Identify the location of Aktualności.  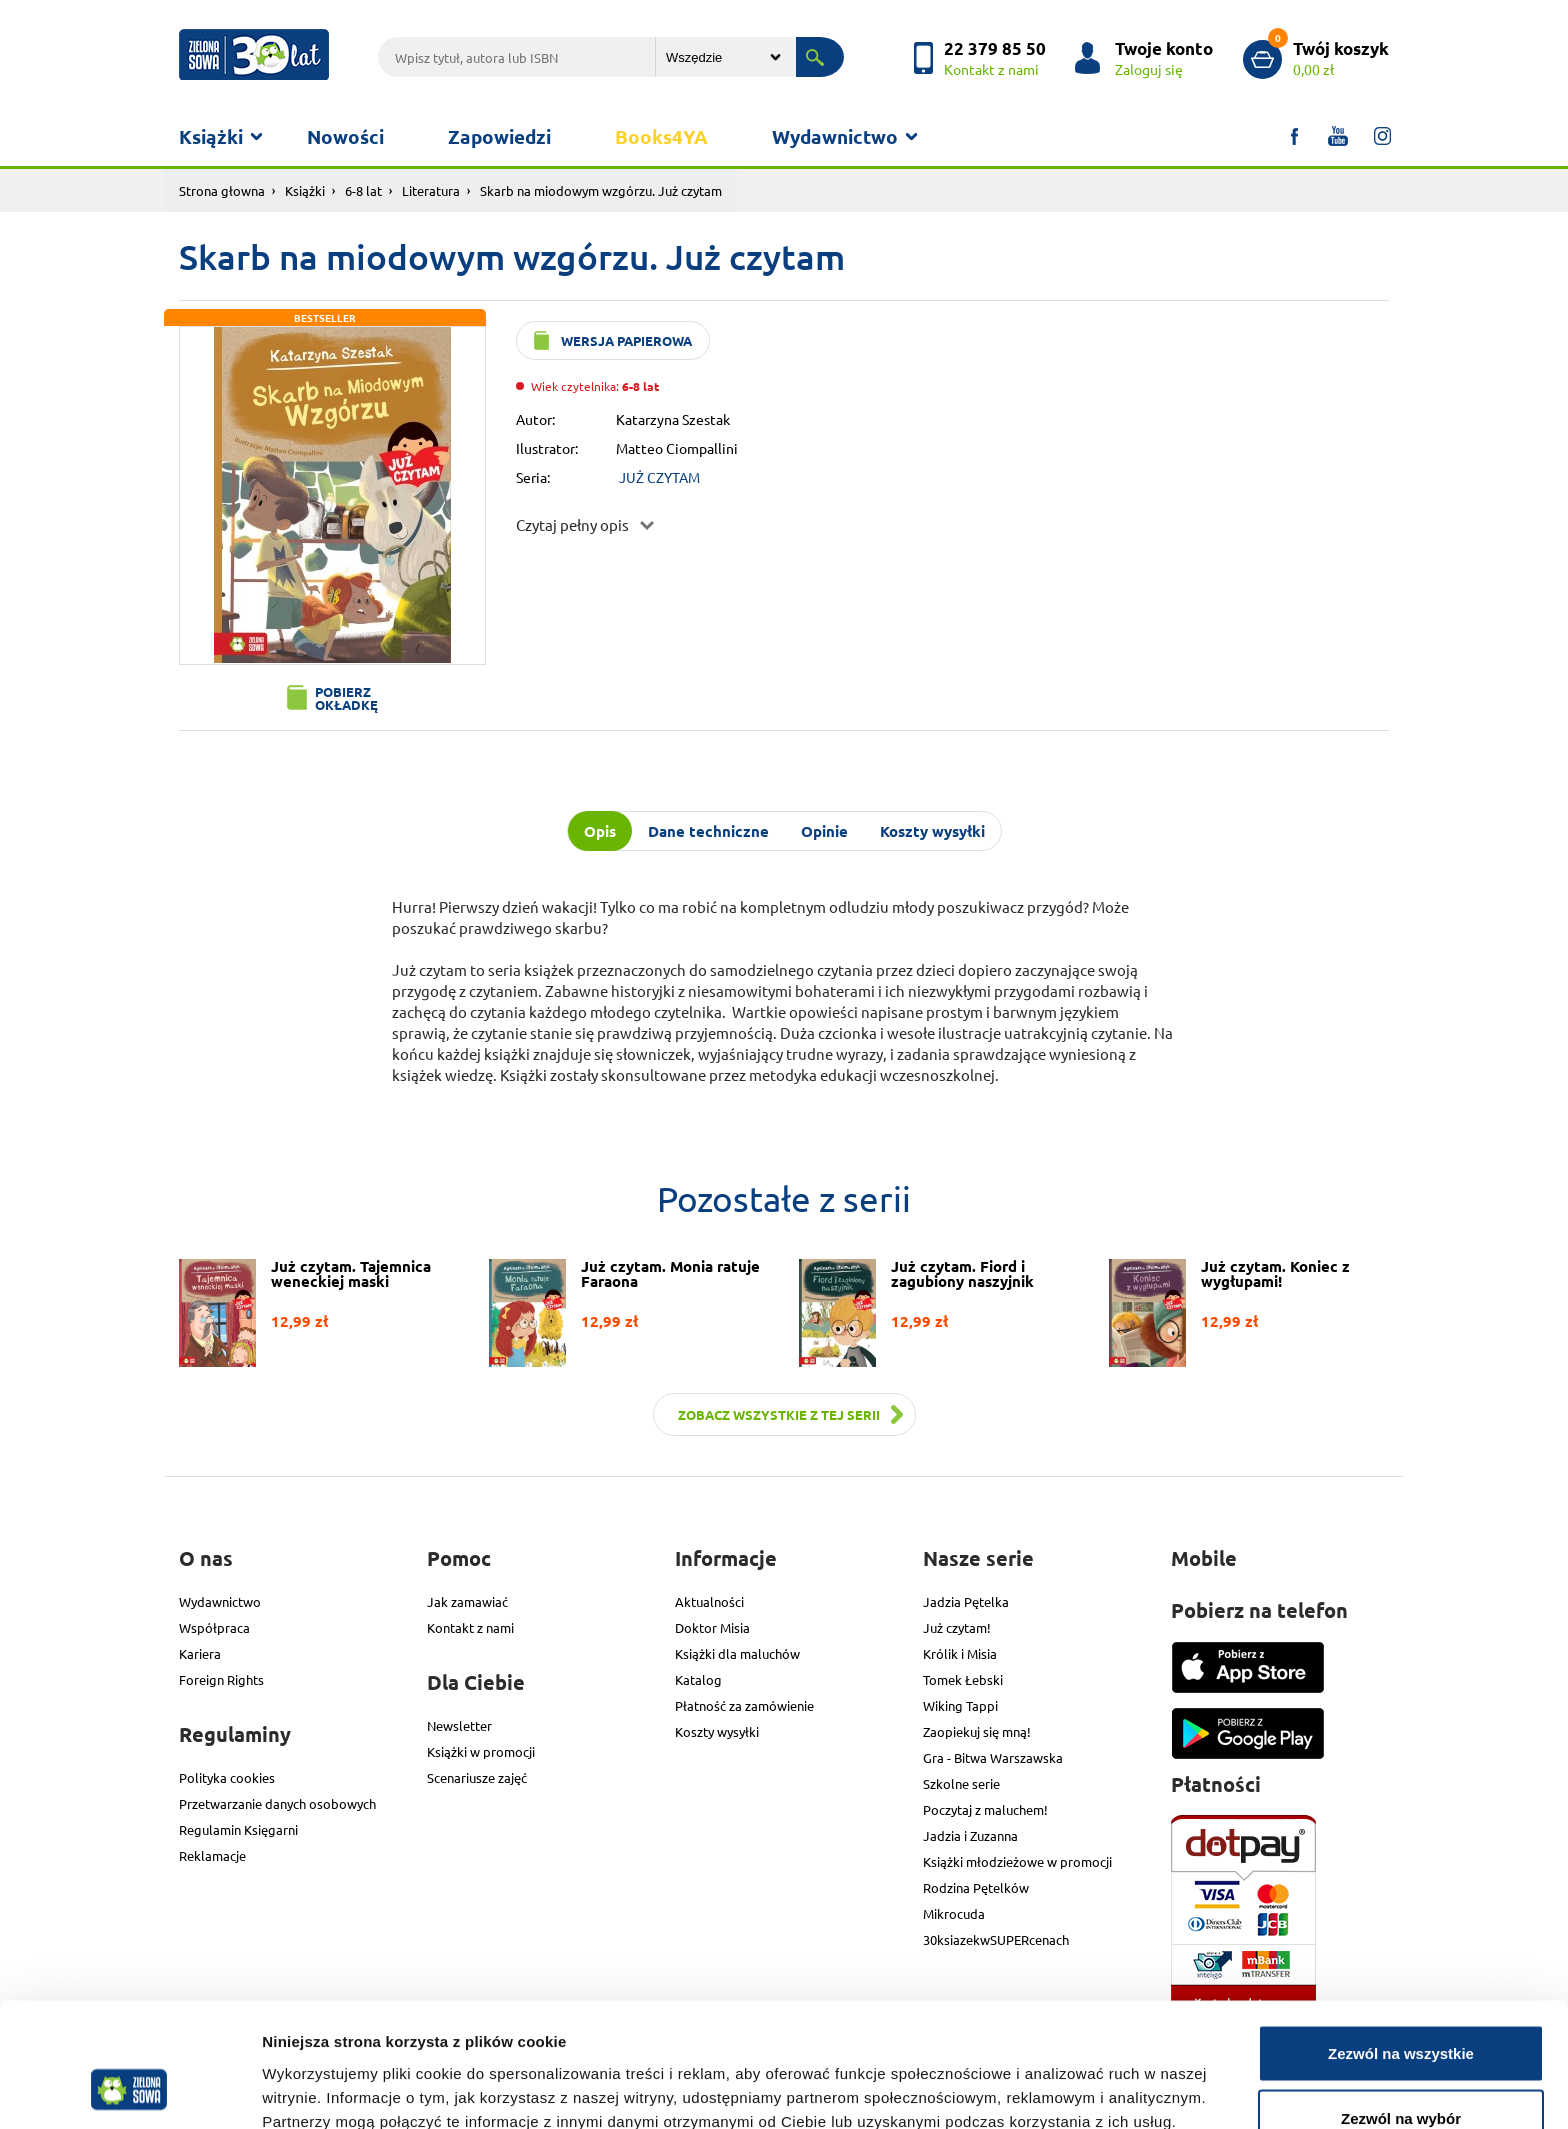
(709, 1601).